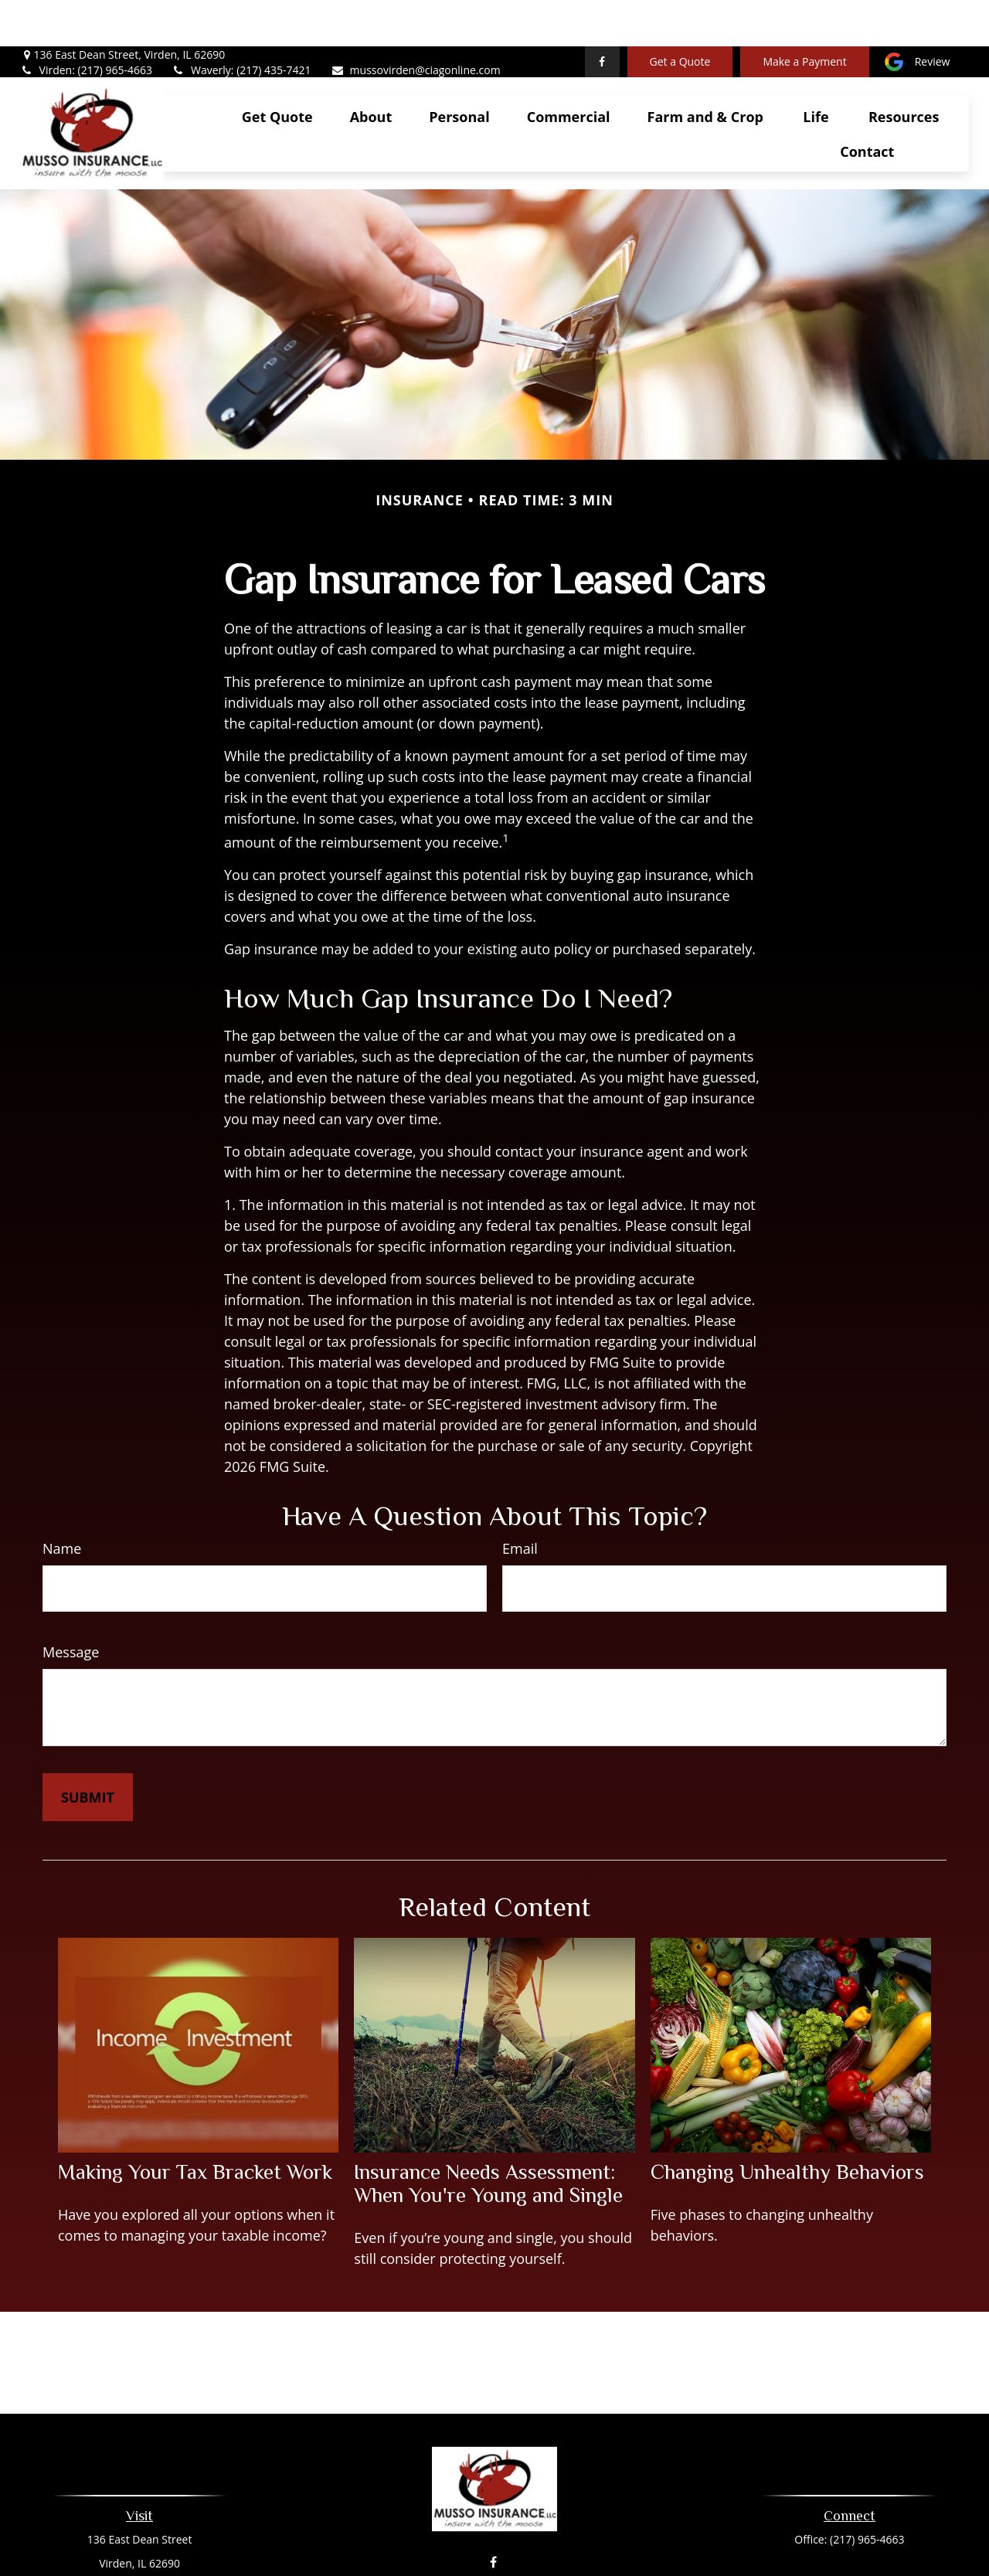 Image resolution: width=989 pixels, height=2576 pixels. Describe the element at coordinates (87, 1751) in the screenshot. I see `[Submit form]` at that location.